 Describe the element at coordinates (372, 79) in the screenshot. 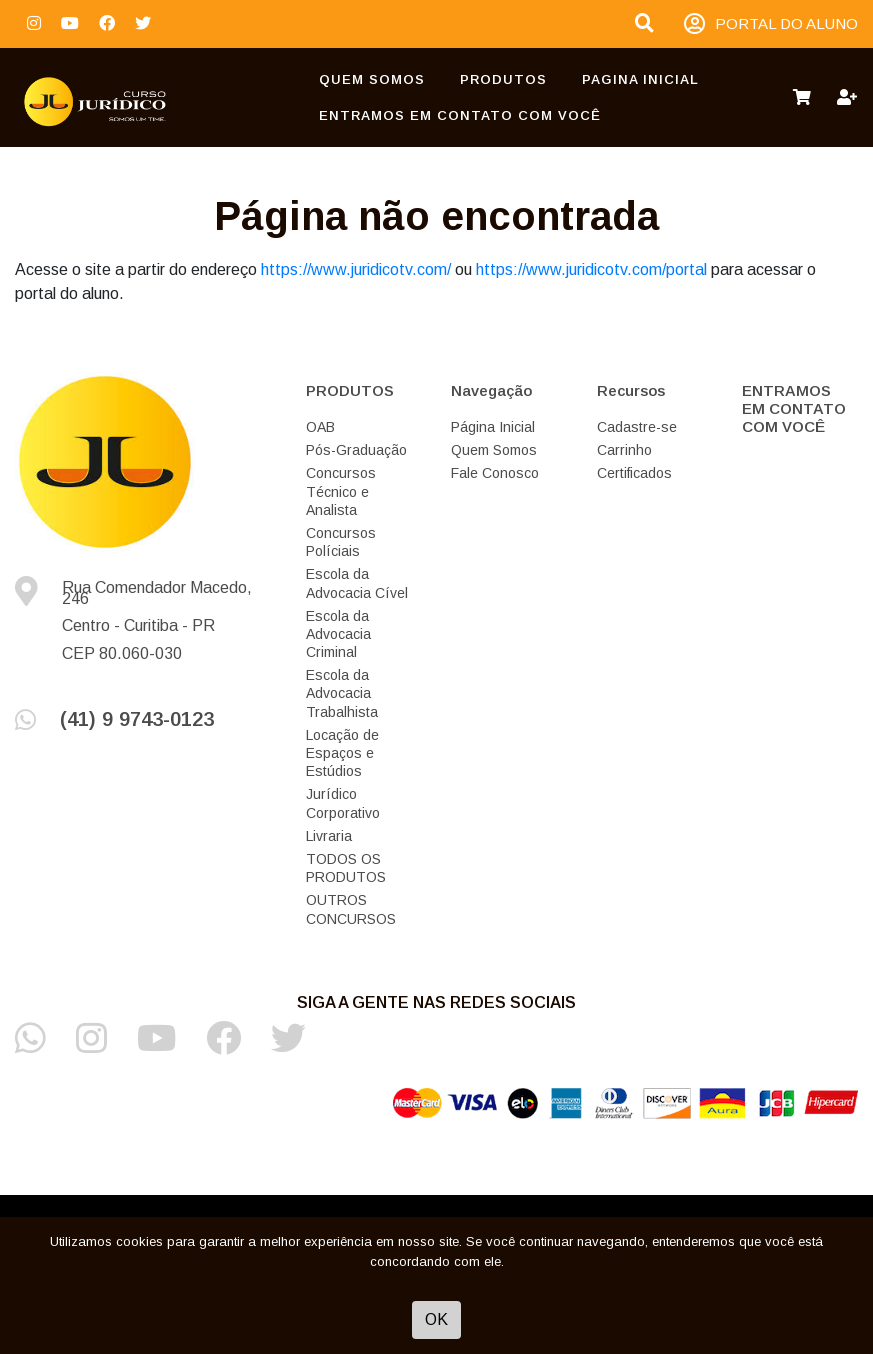

I see `Quem Somos` at that location.